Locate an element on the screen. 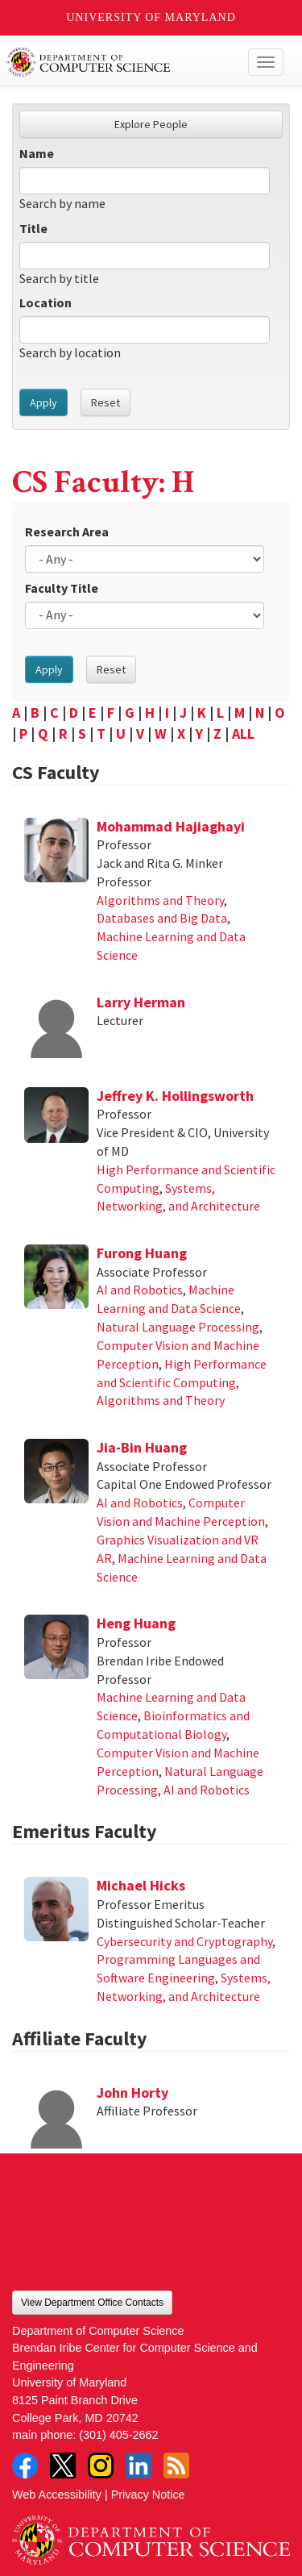  Location is located at coordinates (45, 302).